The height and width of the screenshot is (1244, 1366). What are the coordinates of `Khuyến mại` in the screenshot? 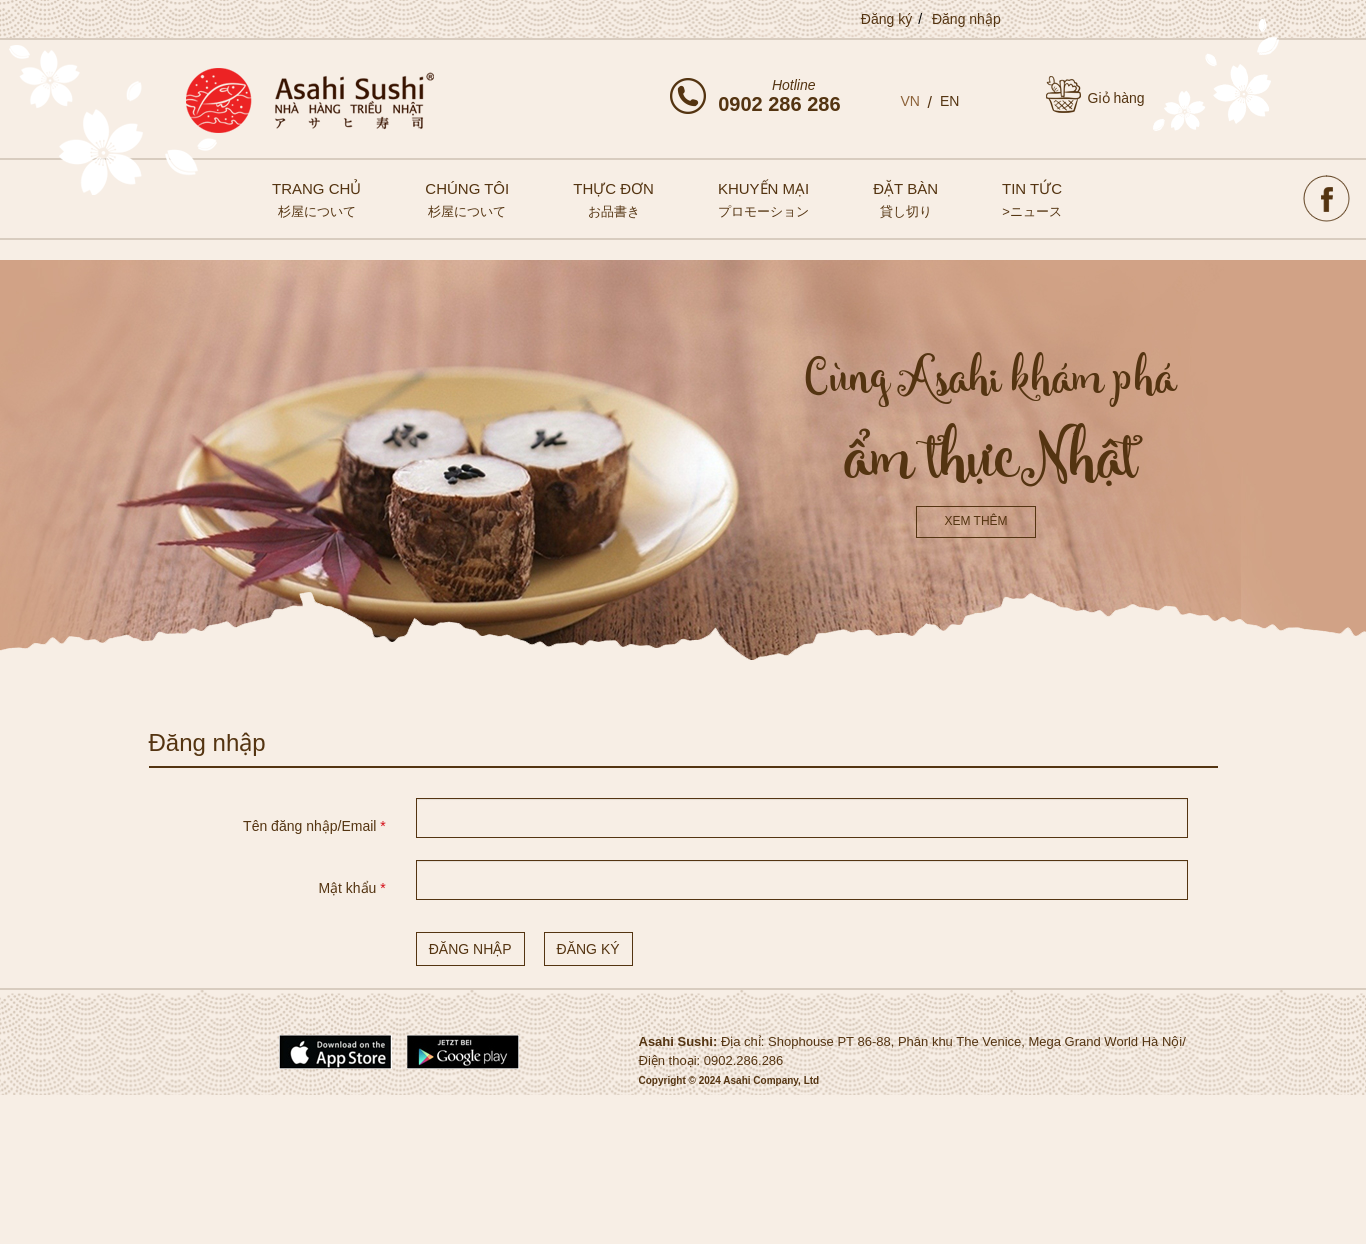 It's located at (763, 199).